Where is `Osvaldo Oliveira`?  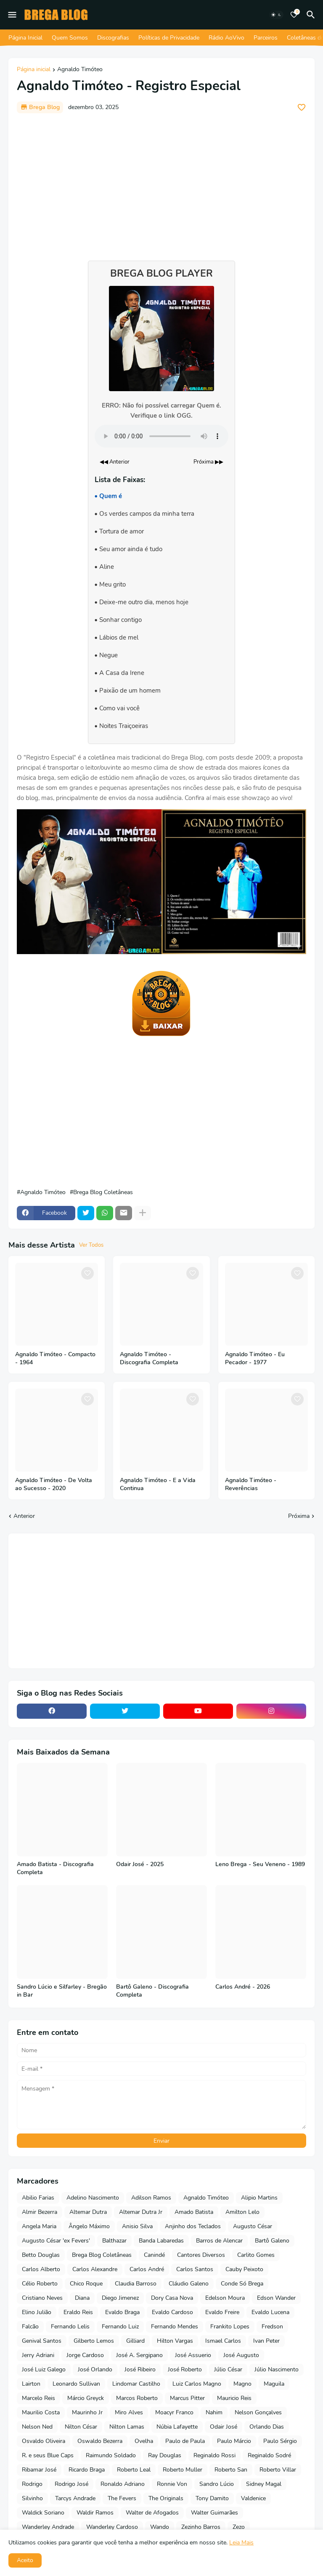 Osvaldo Oliveira is located at coordinates (43, 2441).